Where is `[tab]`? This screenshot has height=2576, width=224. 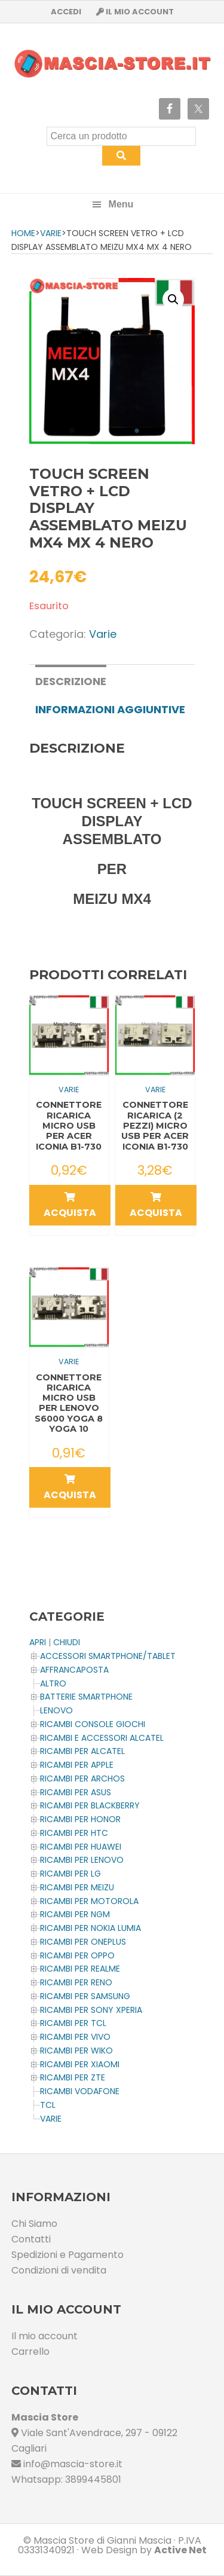 [tab] is located at coordinates (70, 680).